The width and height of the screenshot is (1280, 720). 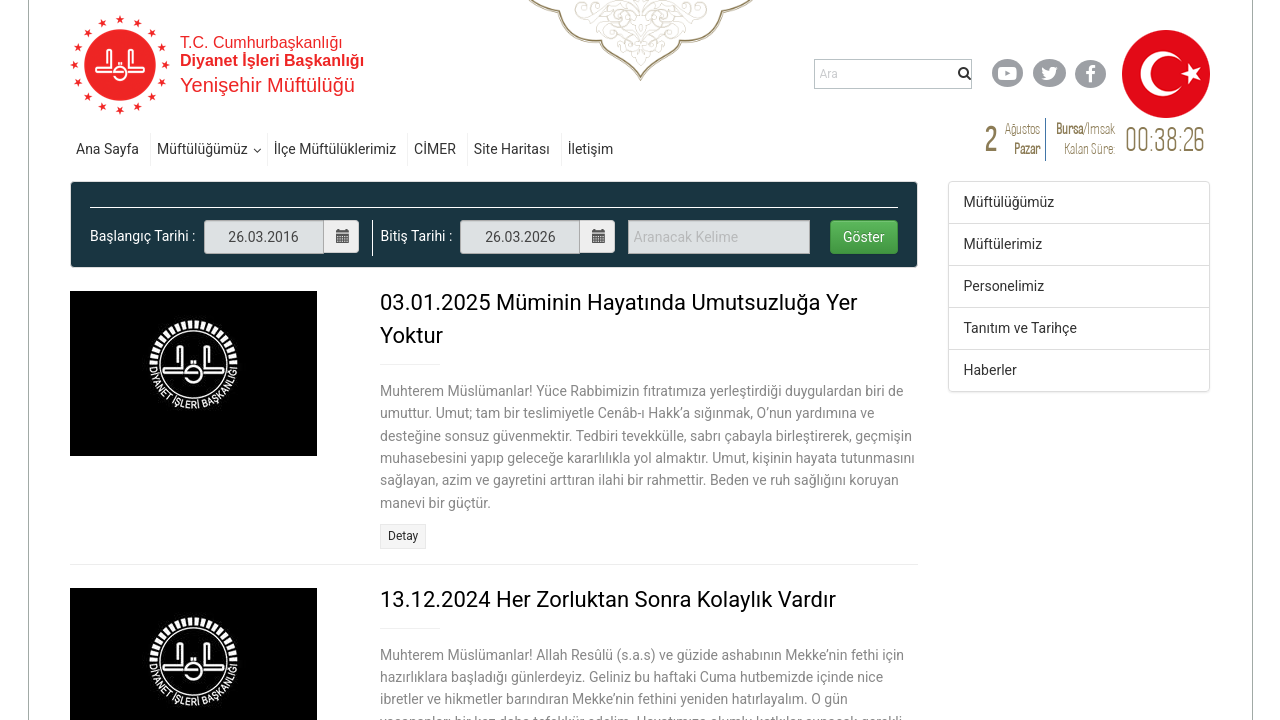 I want to click on Ana Sayfa, so click(x=107, y=149).